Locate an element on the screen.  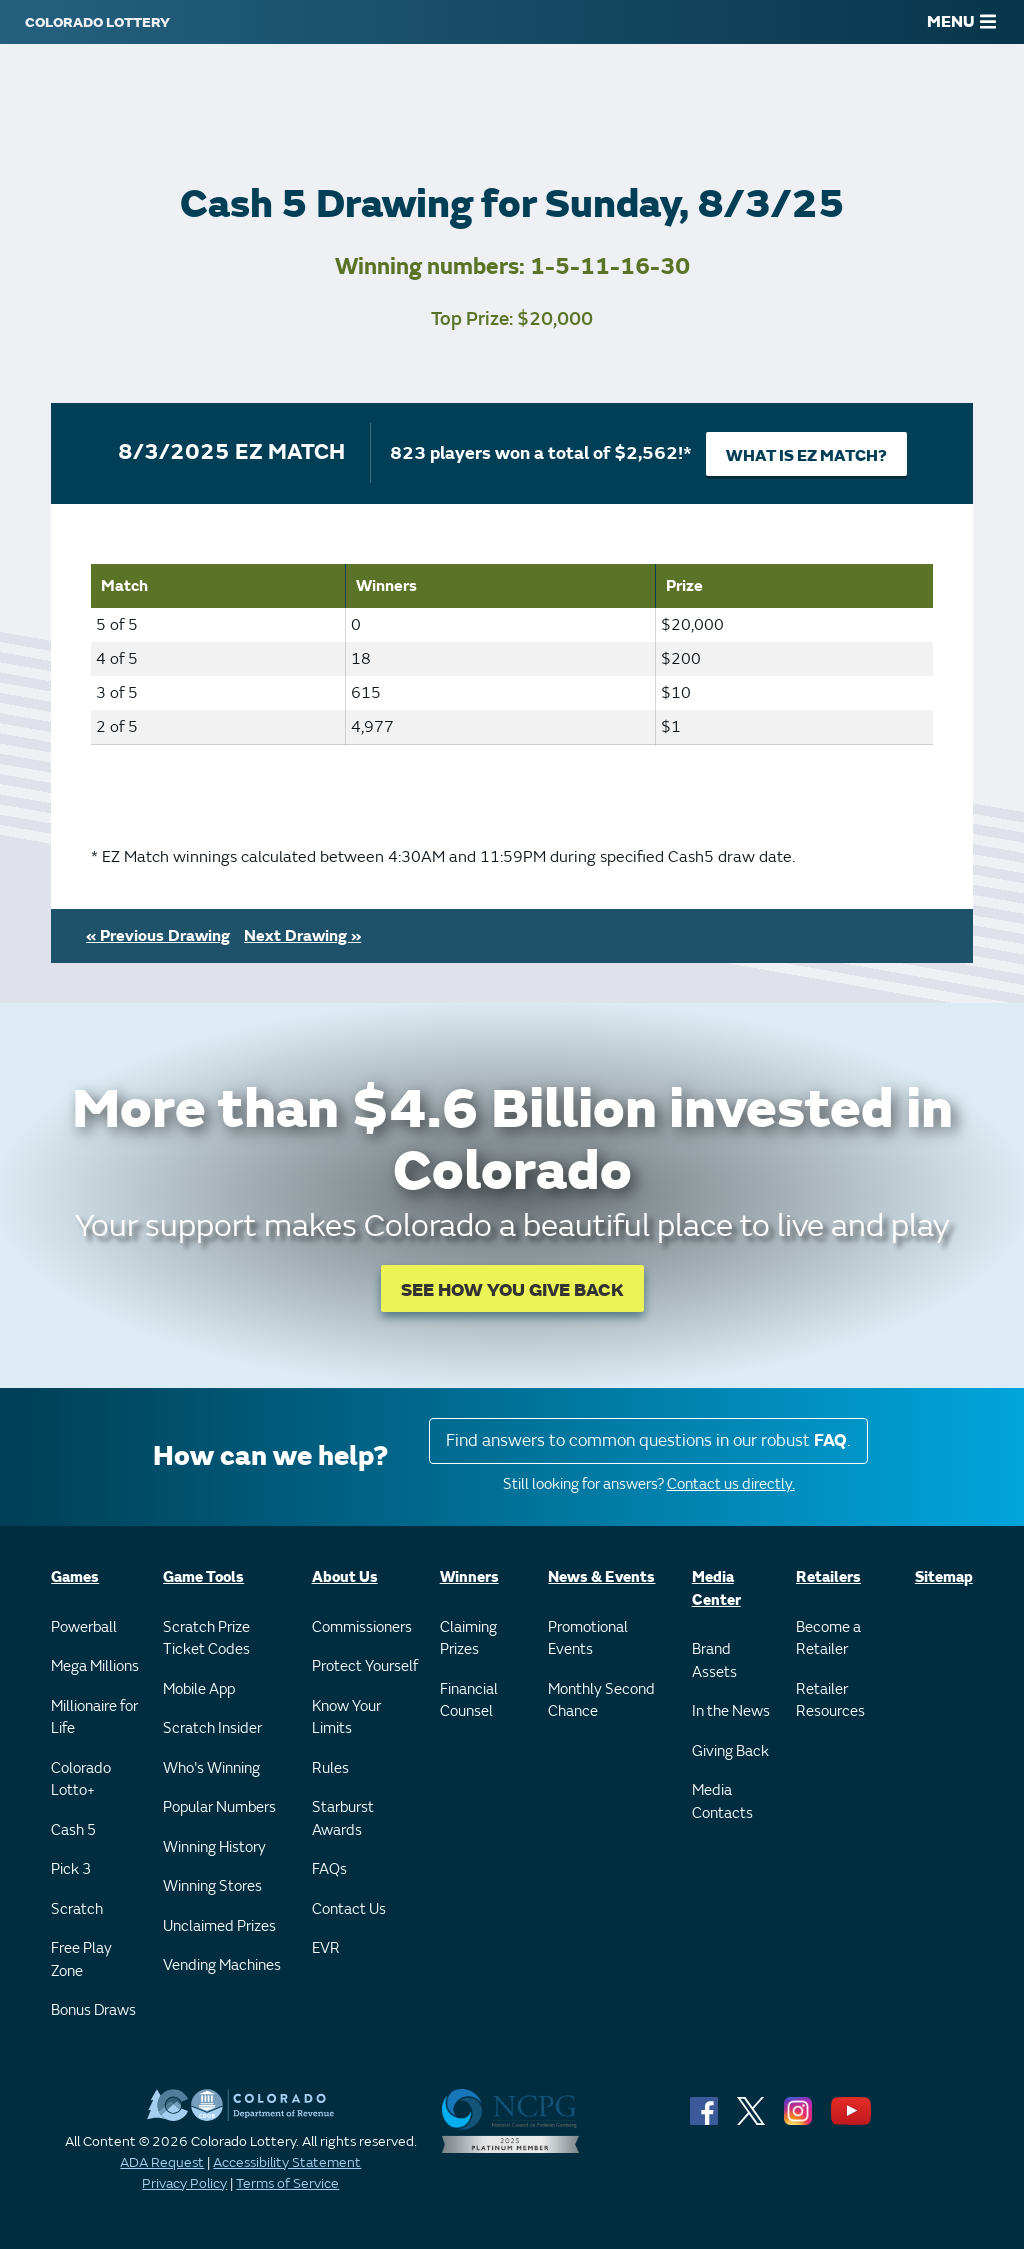
Popular Numbers is located at coordinates (219, 1807).